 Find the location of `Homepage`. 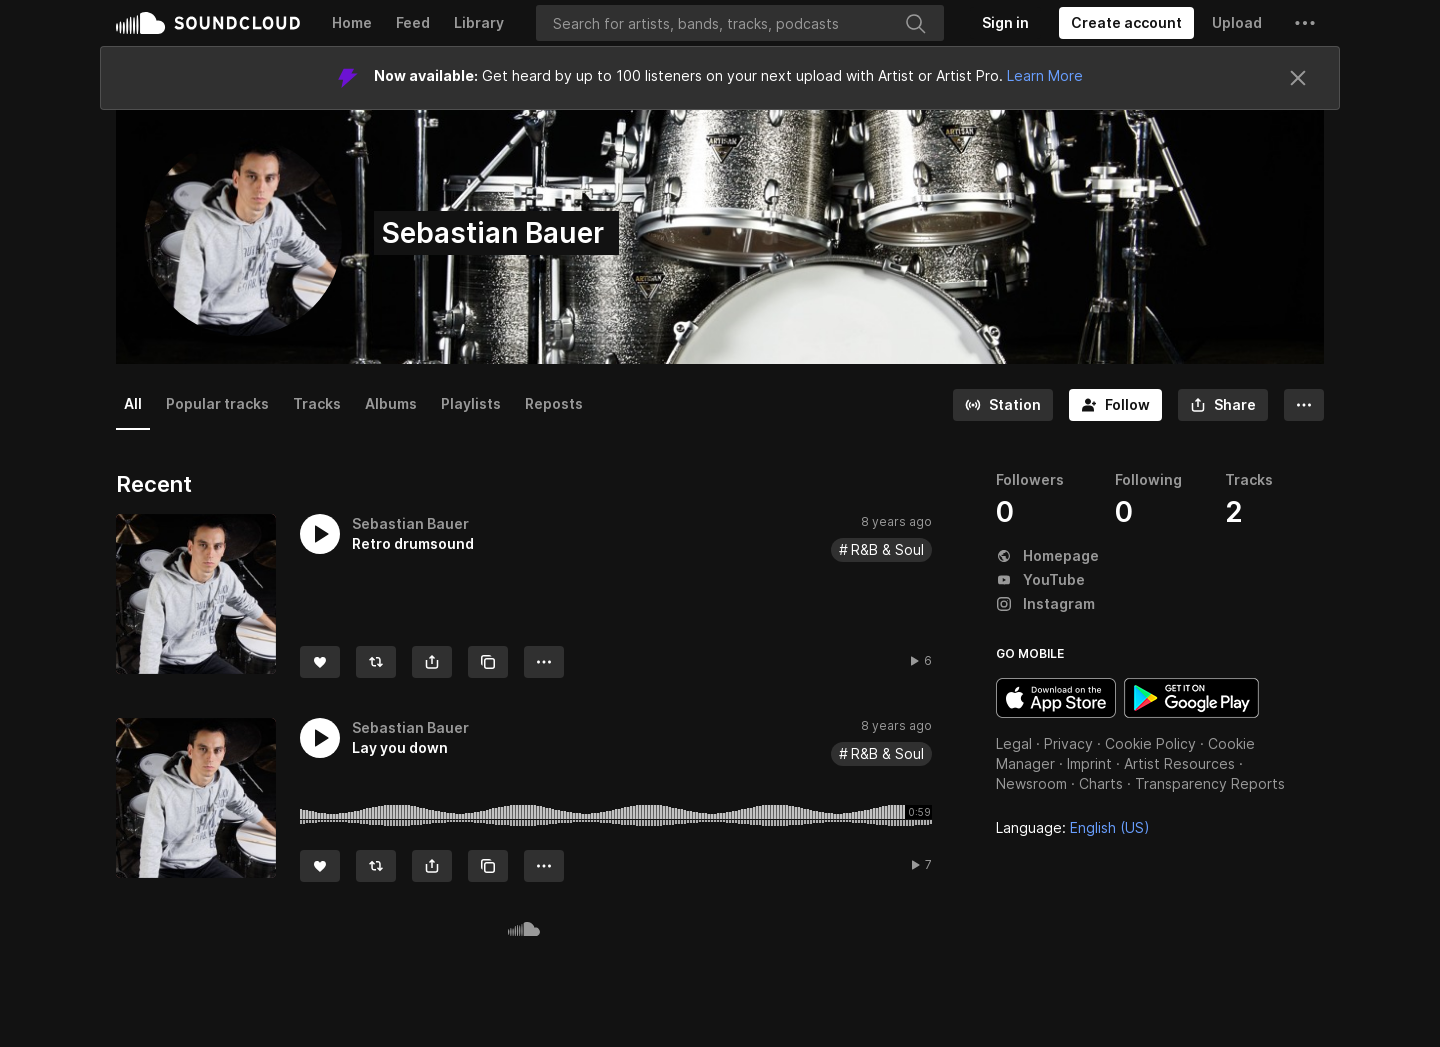

Homepage is located at coordinates (1047, 555).